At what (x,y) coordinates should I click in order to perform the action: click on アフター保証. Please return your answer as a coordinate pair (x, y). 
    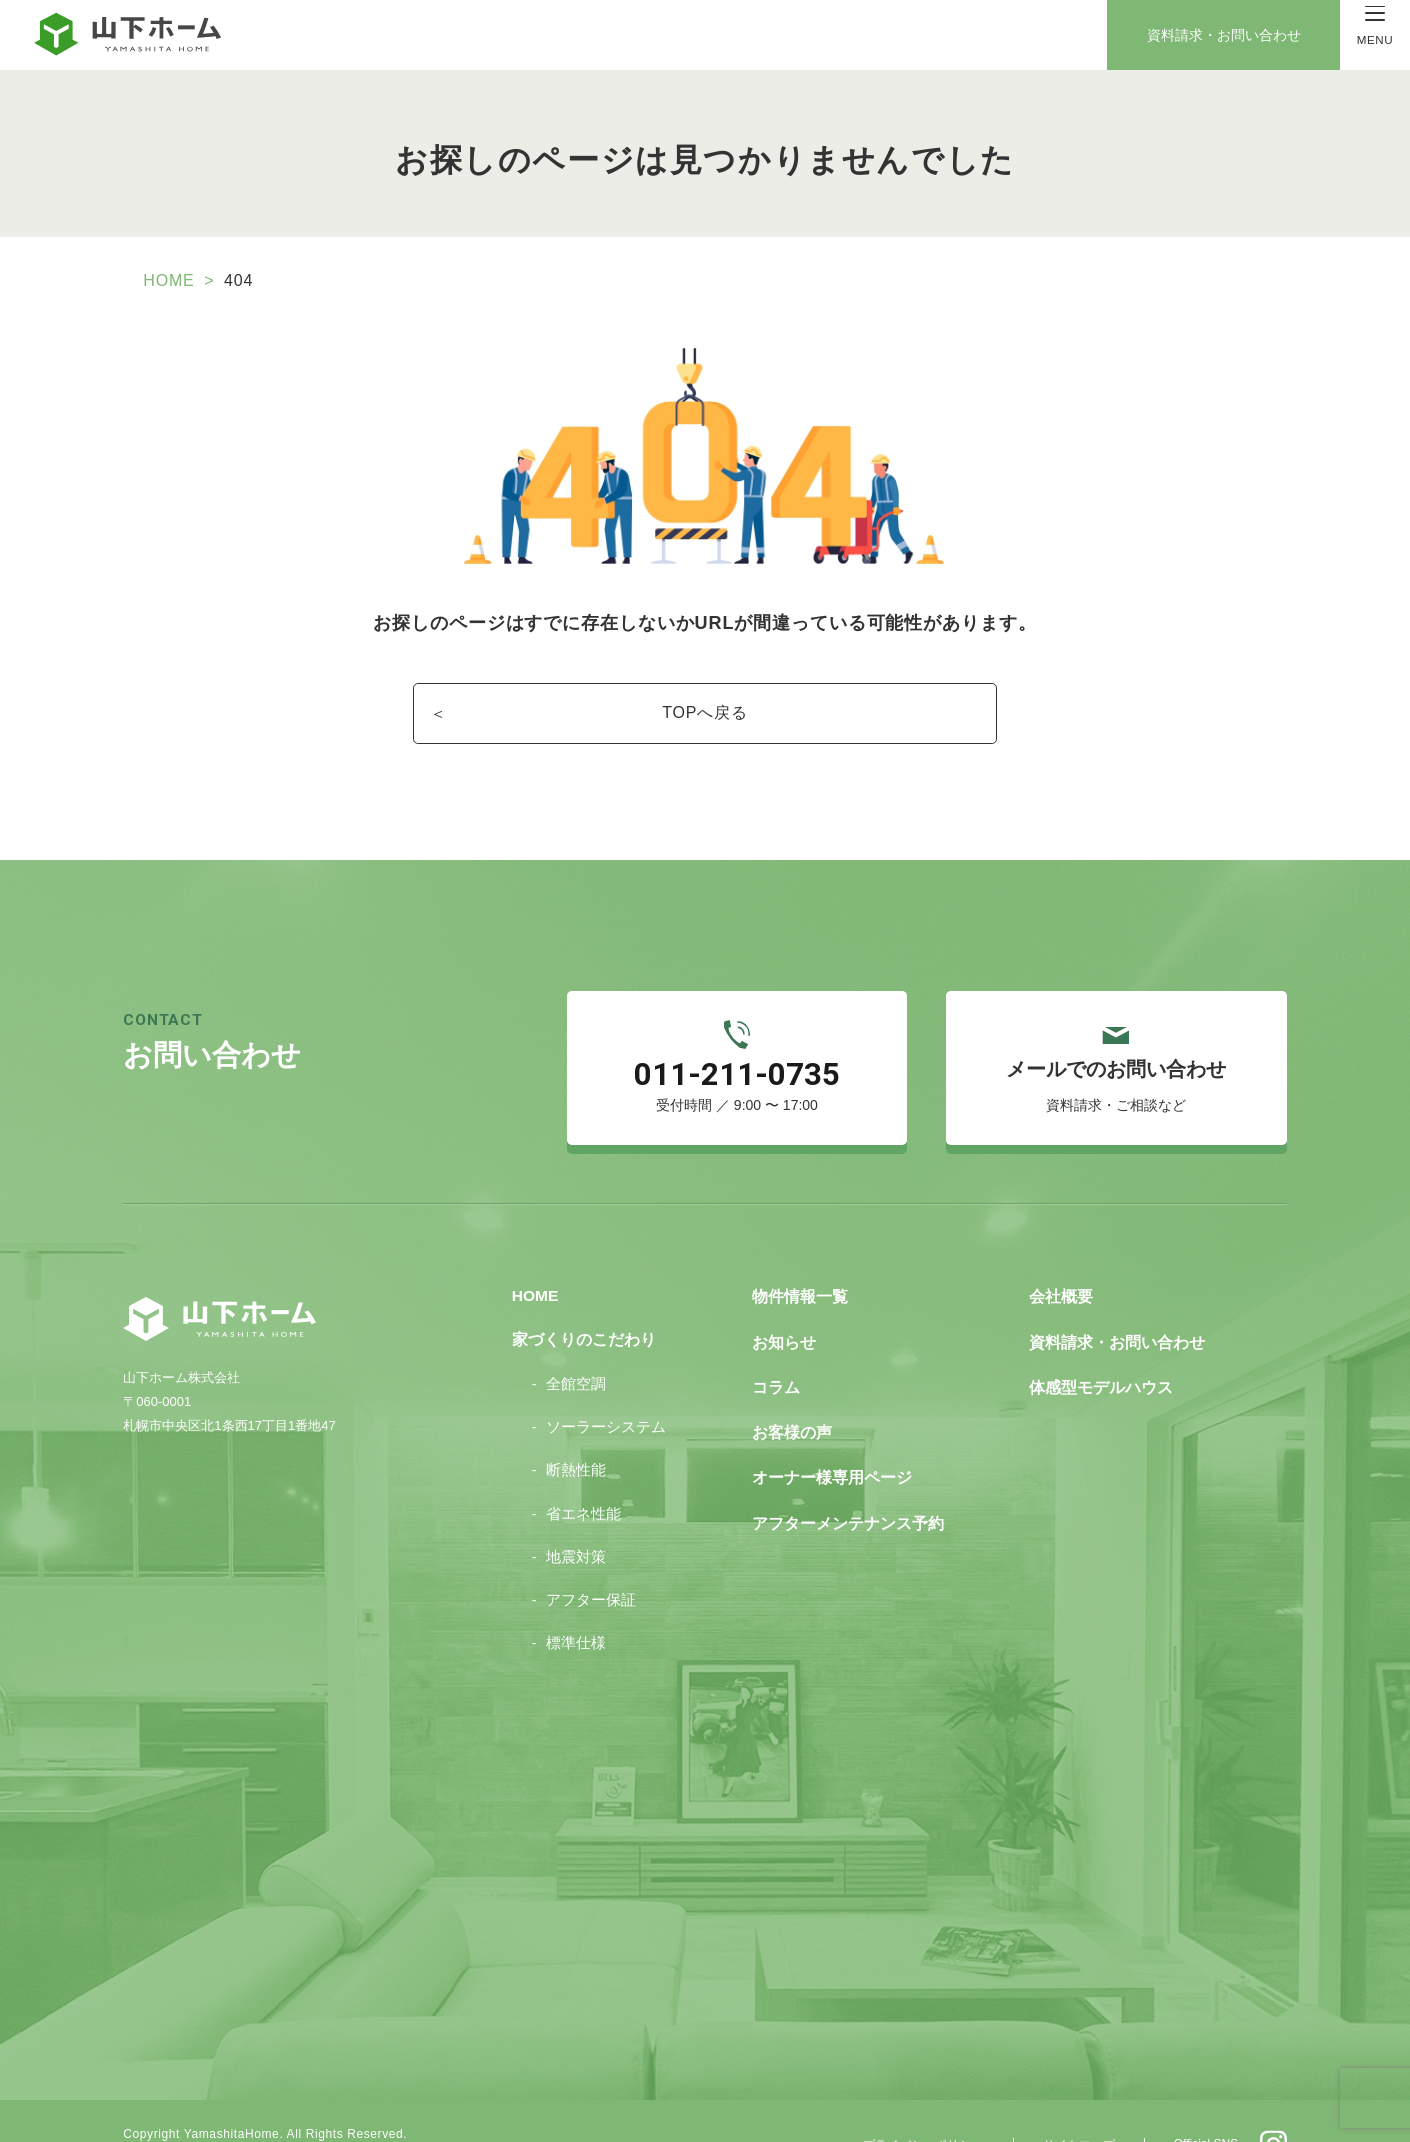
    Looking at the image, I should click on (594, 1559).